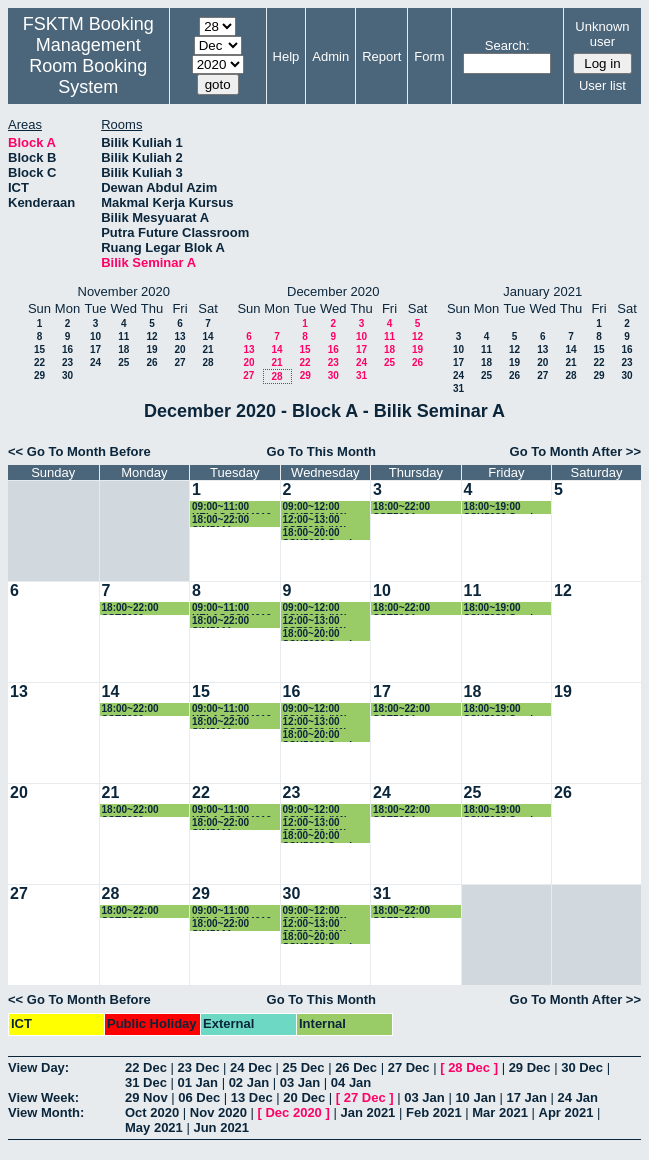 The width and height of the screenshot is (649, 1160). Describe the element at coordinates (300, 1082) in the screenshot. I see `03 Jan` at that location.